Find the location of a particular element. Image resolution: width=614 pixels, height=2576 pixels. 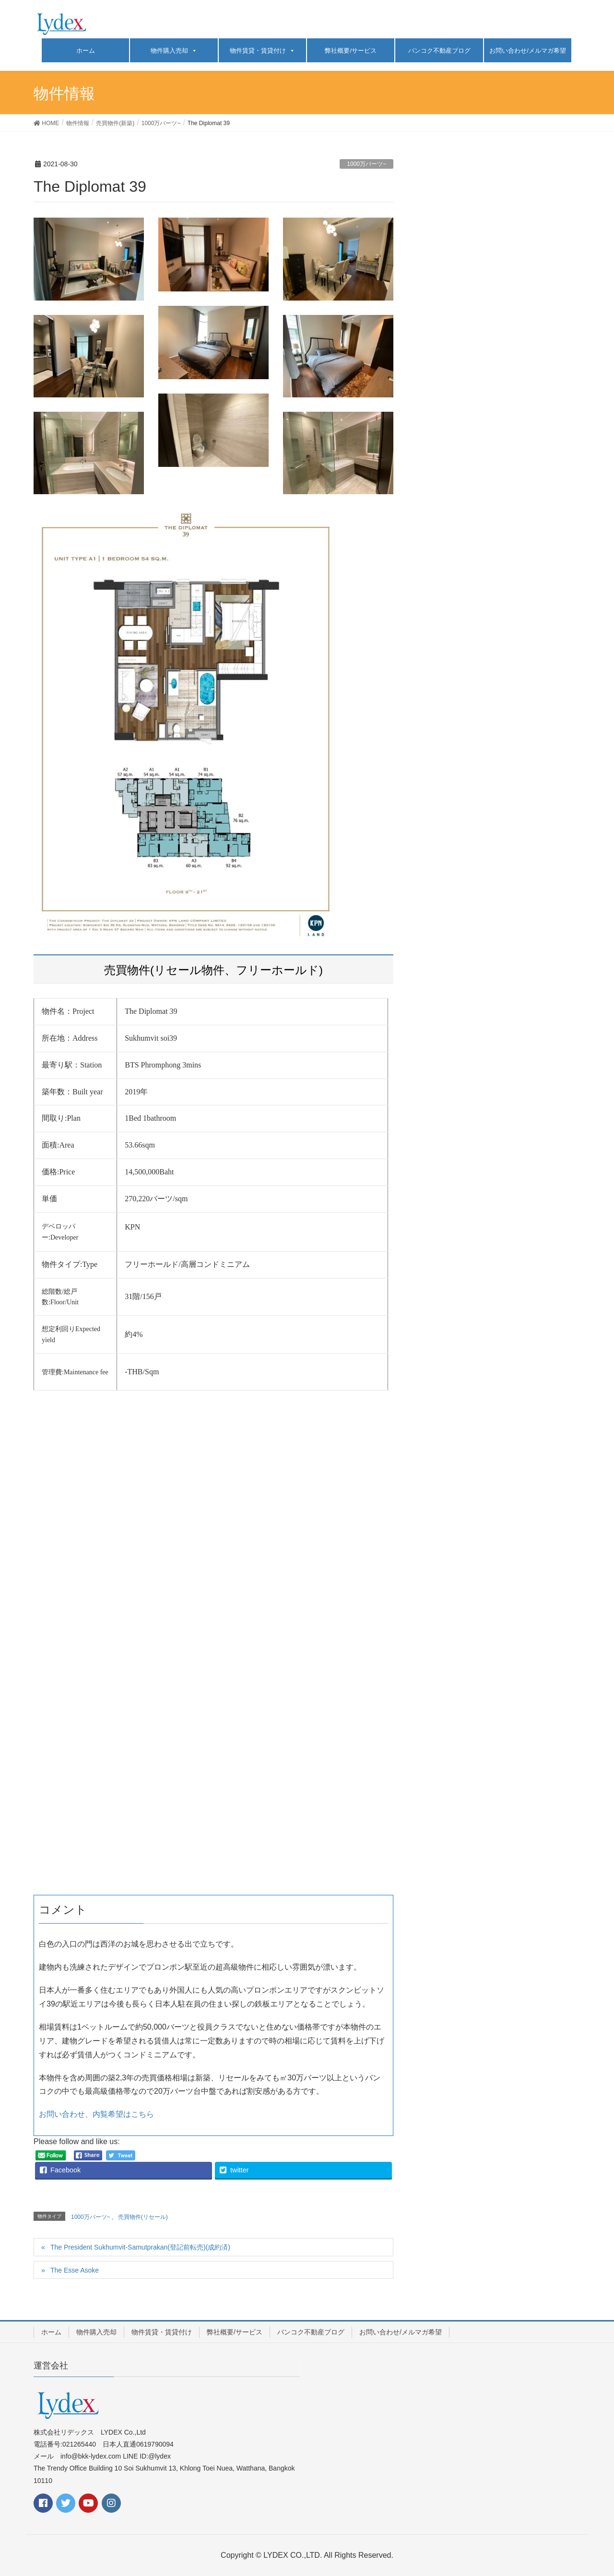

The Esse Asoke is located at coordinates (74, 2270).